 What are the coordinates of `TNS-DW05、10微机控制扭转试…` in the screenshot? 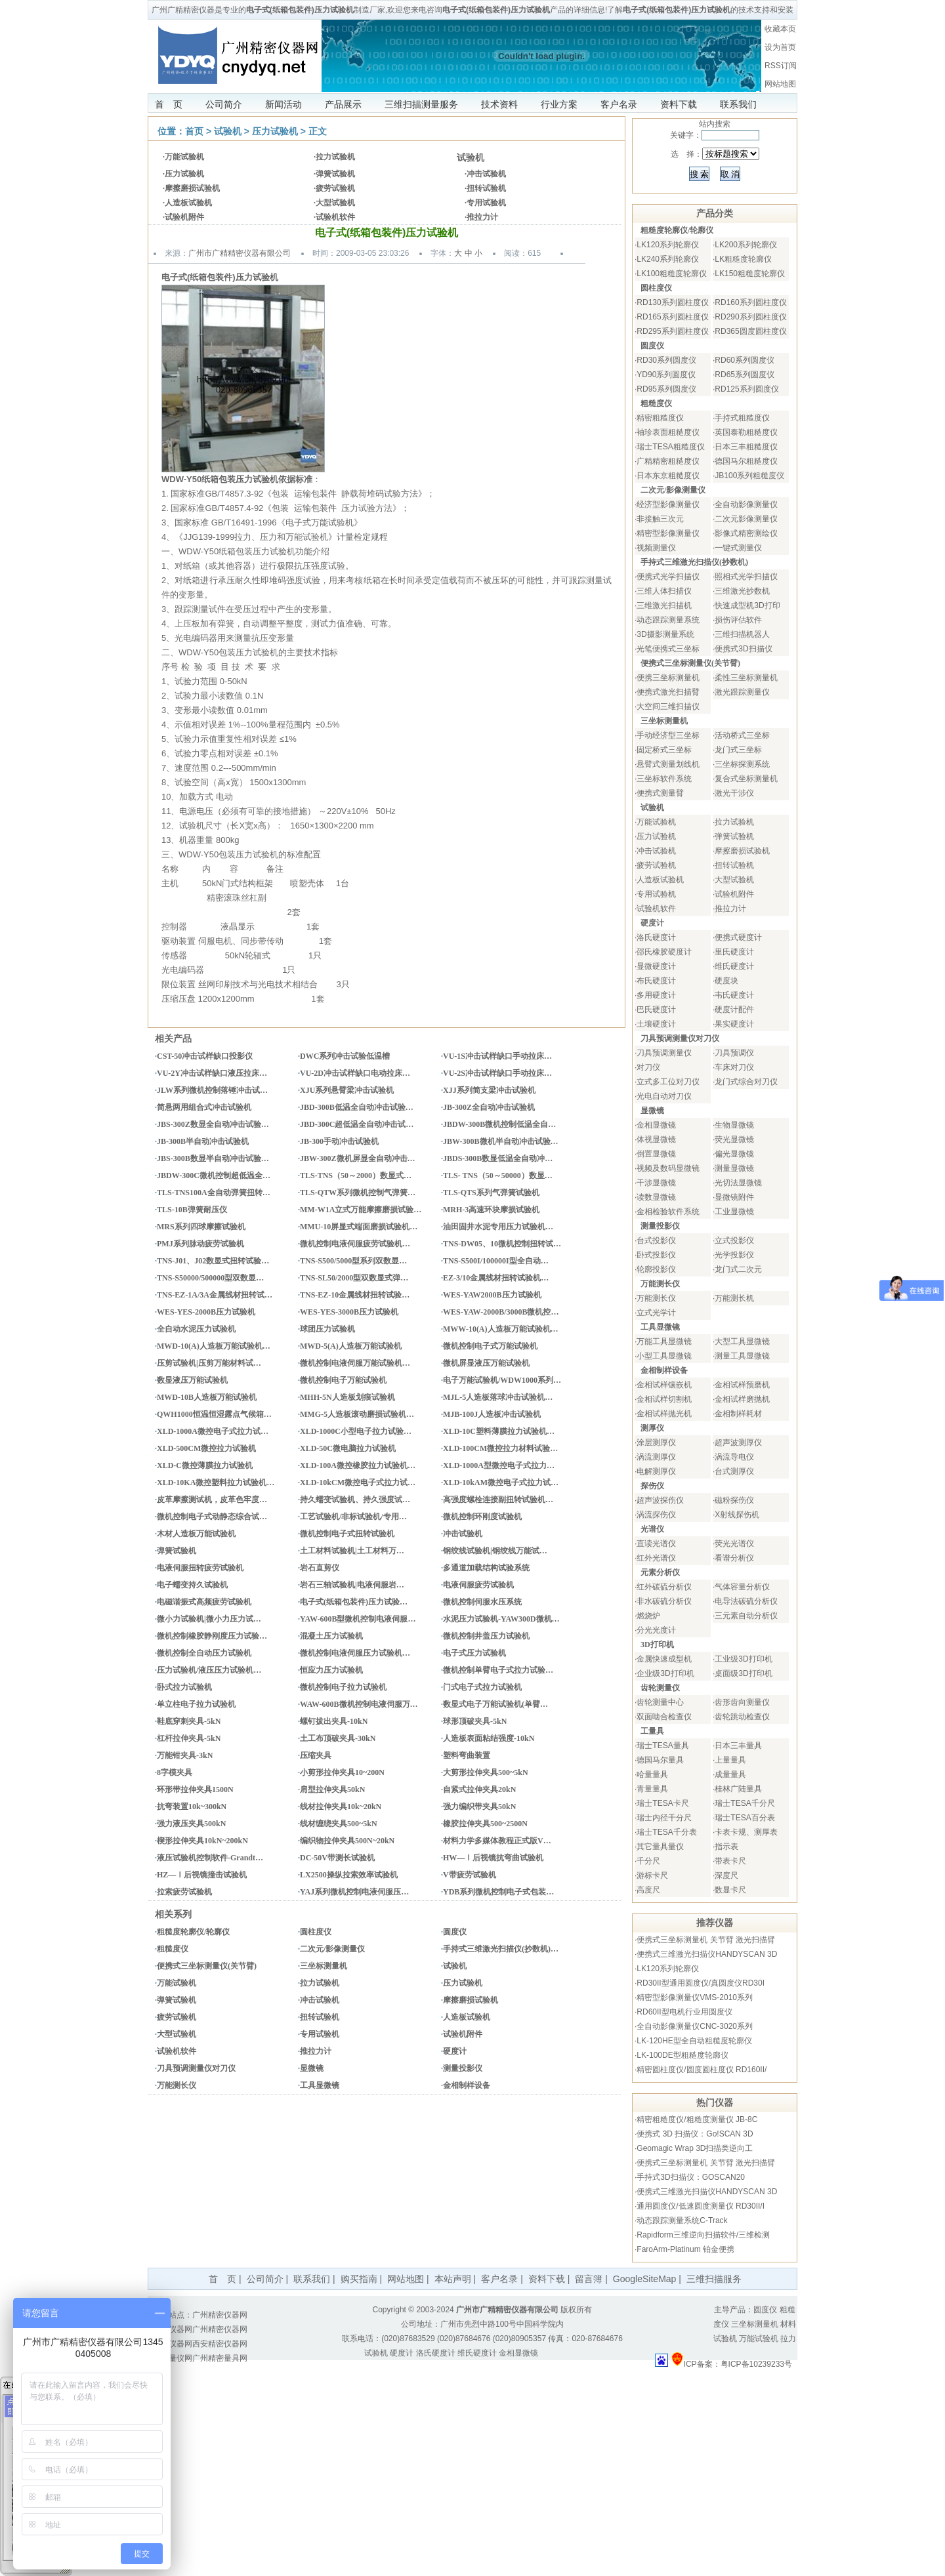 It's located at (502, 1243).